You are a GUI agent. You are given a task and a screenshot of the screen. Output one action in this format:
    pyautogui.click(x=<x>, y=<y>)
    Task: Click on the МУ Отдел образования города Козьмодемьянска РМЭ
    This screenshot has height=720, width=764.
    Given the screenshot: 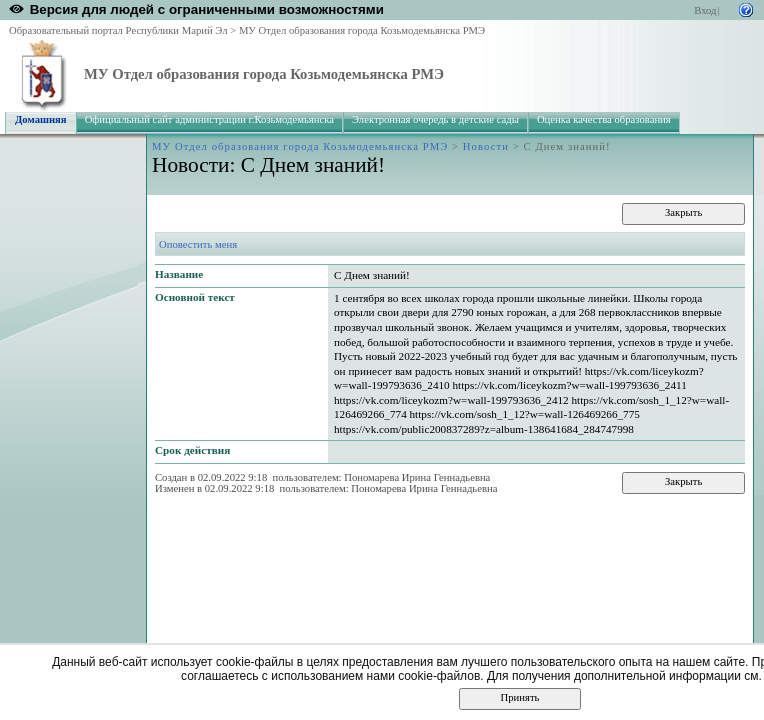 What is the action you would take?
    pyautogui.click(x=362, y=30)
    